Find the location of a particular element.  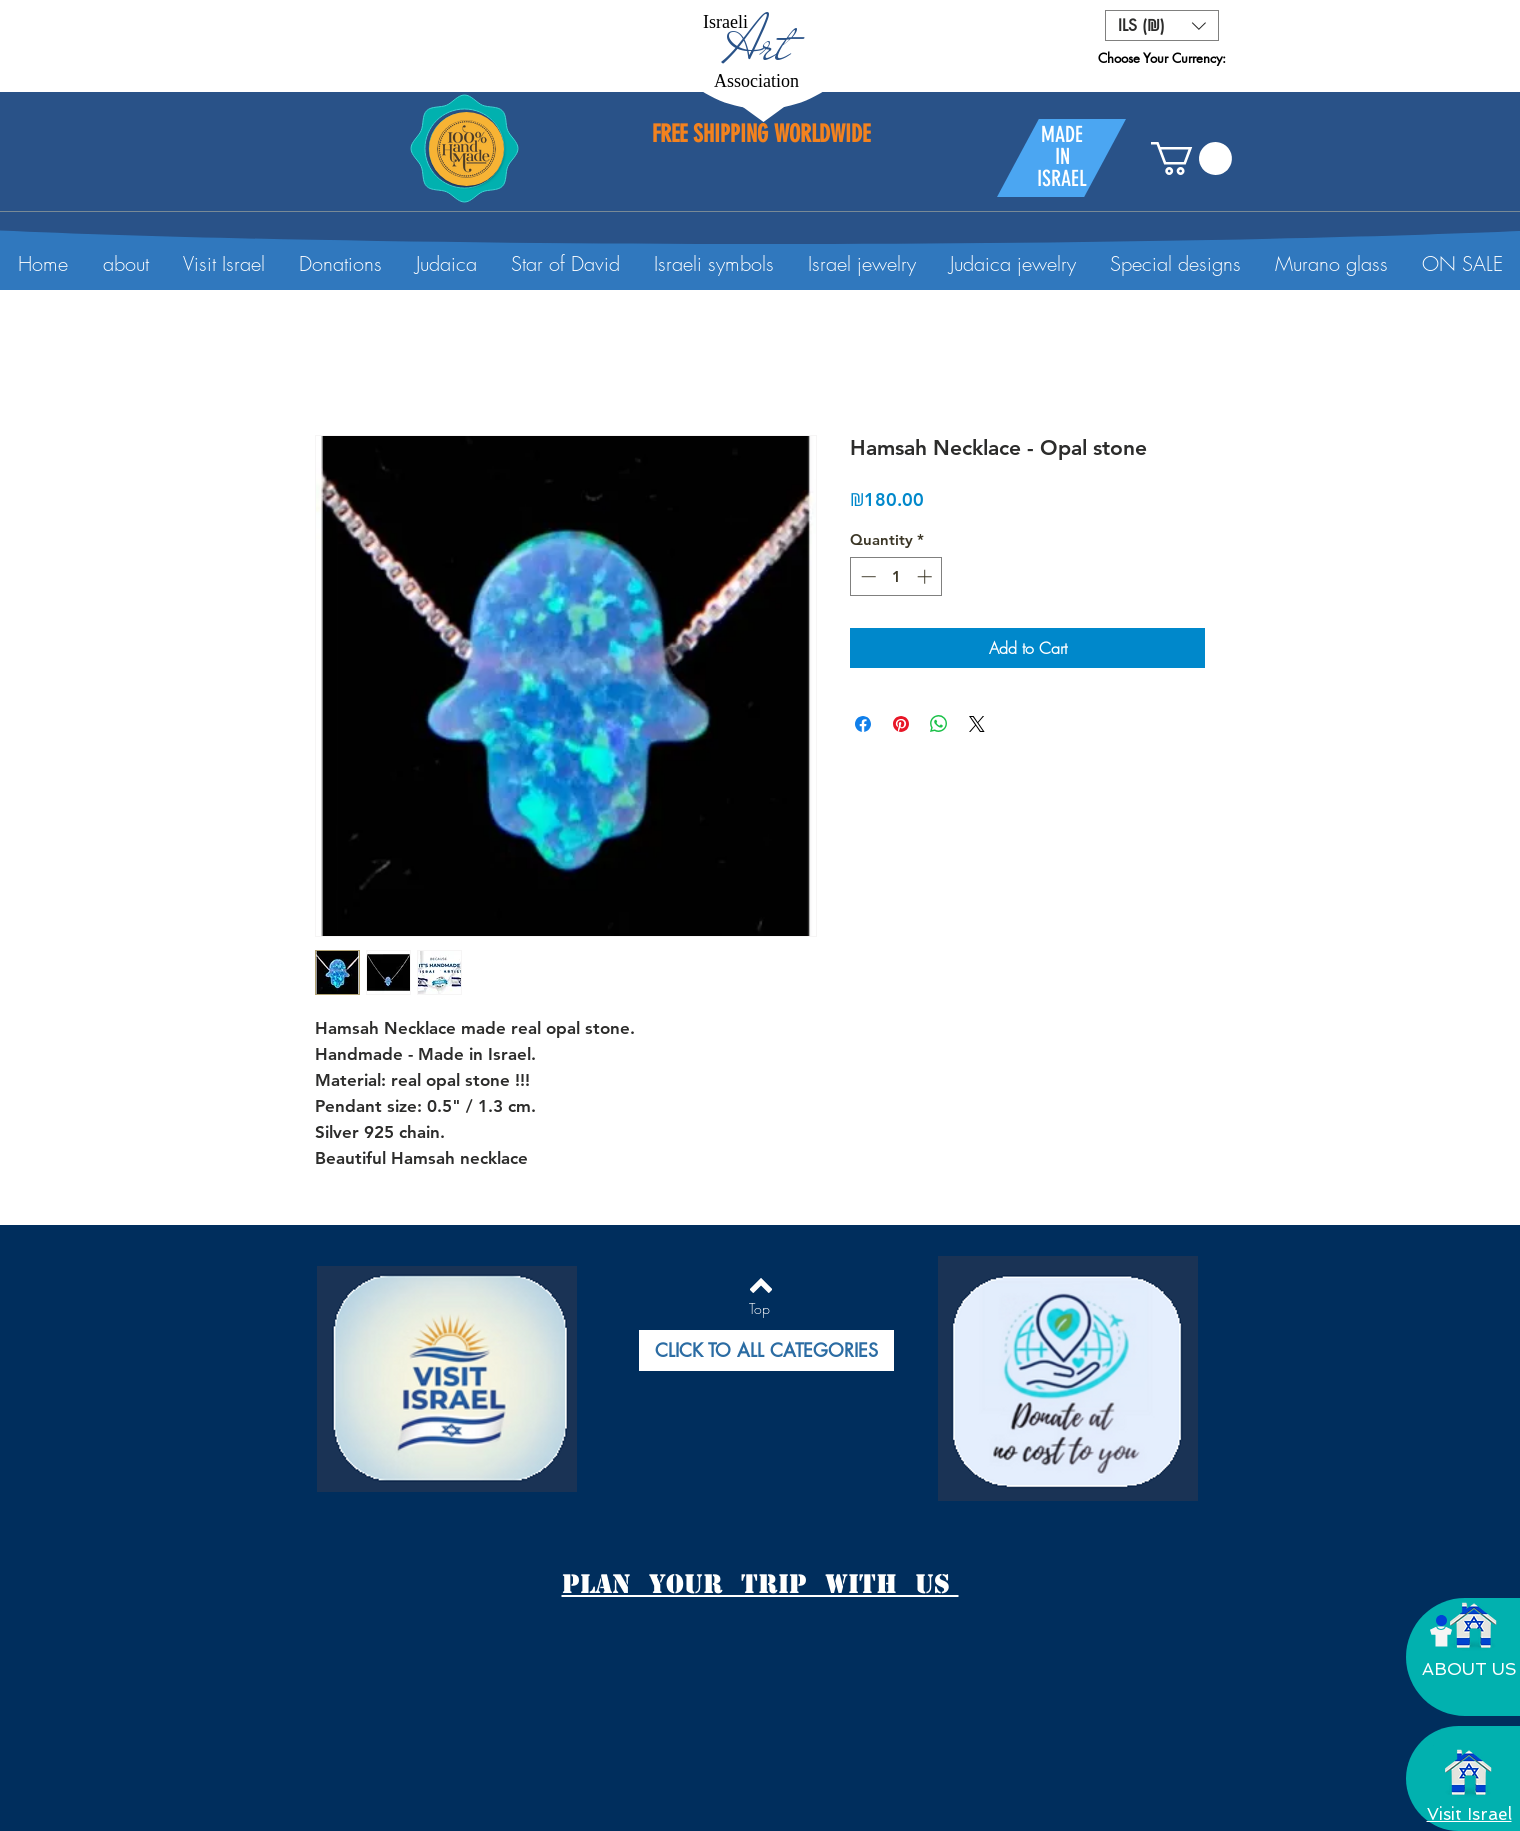

[spinbutton] is located at coordinates (896, 576).